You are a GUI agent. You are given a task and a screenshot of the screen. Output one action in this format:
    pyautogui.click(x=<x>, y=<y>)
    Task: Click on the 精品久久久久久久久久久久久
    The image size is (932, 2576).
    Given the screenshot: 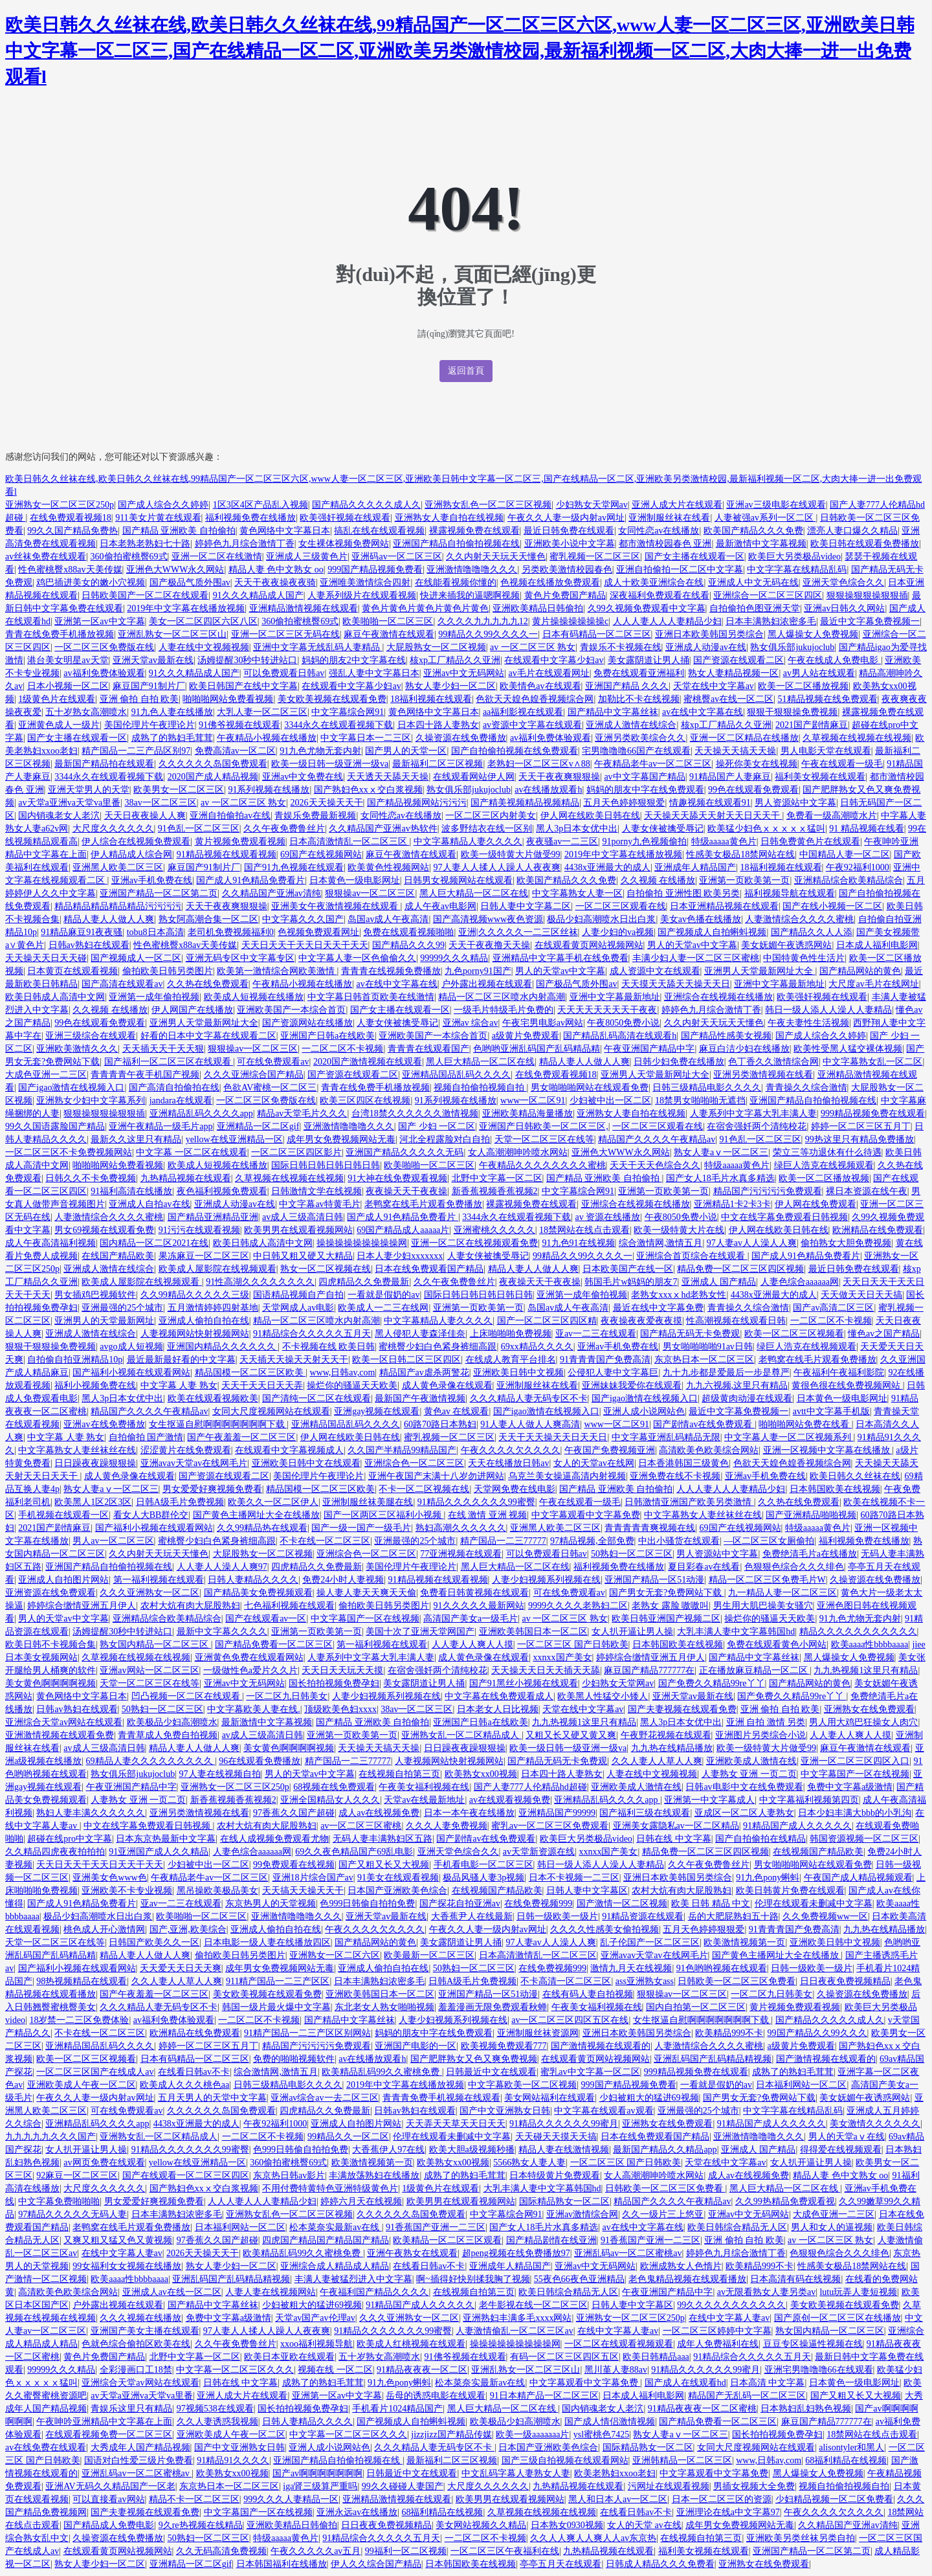 What is the action you would take?
    pyautogui.click(x=858, y=1631)
    